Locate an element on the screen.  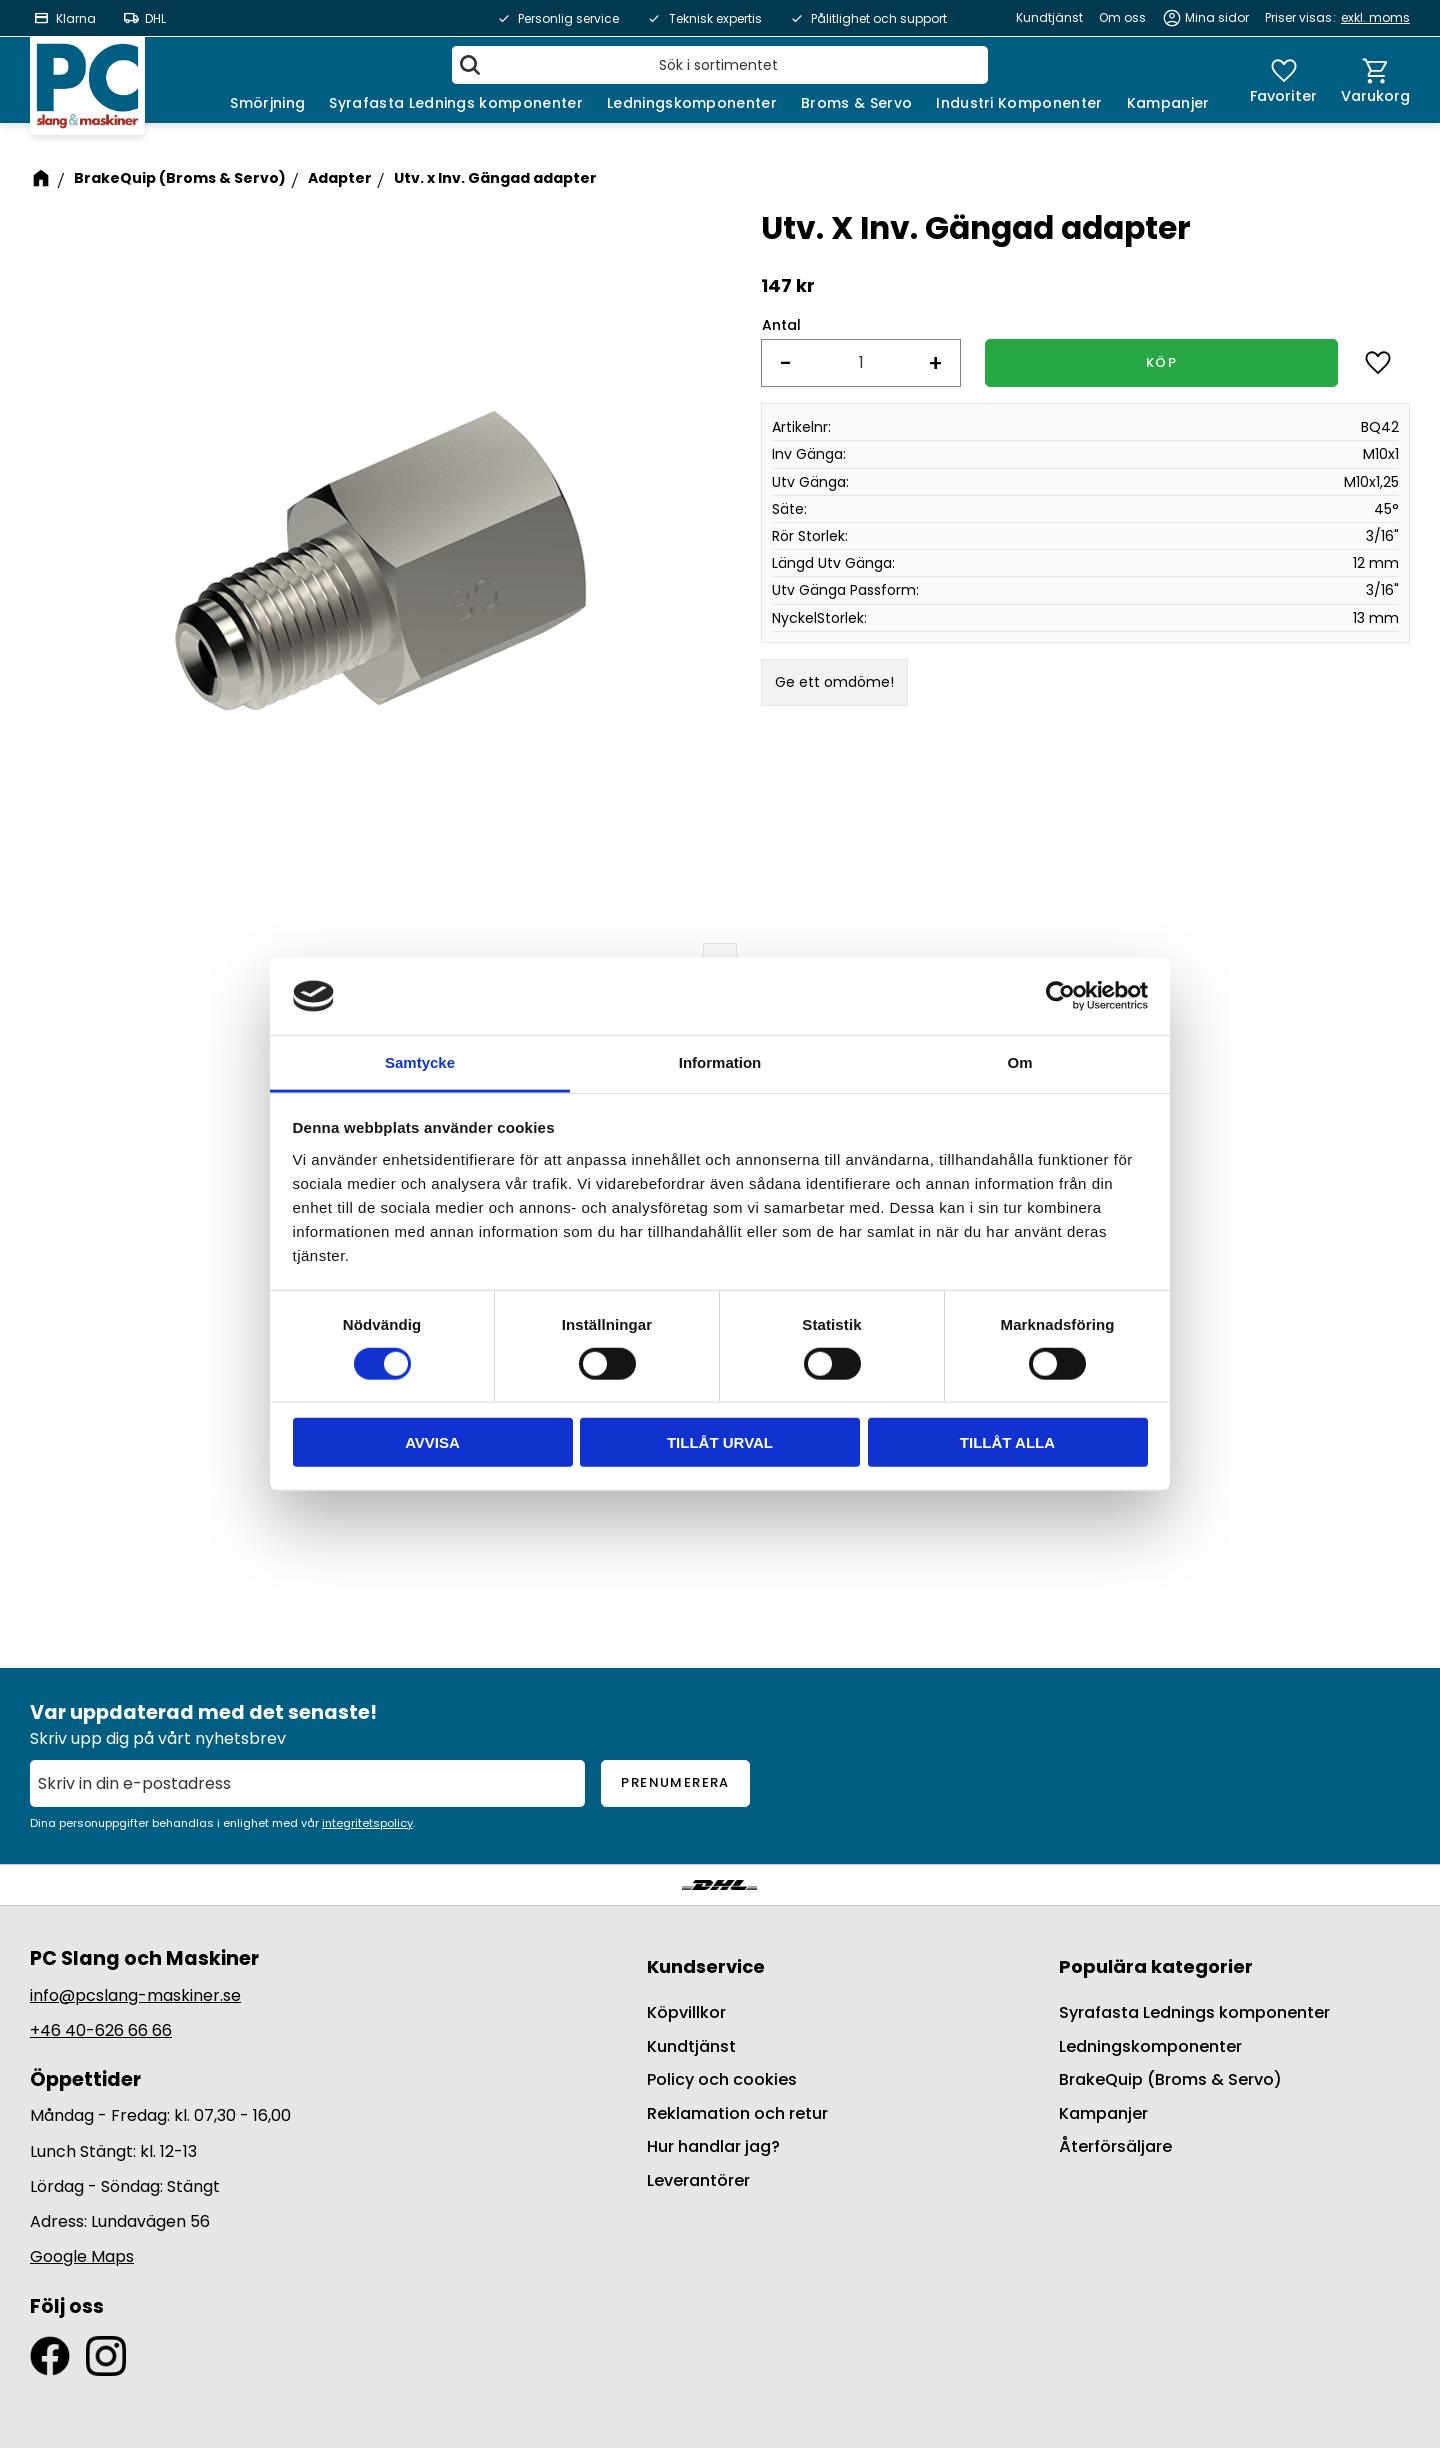
Policy och cookies [menuitem] is located at coordinates (722, 2079).